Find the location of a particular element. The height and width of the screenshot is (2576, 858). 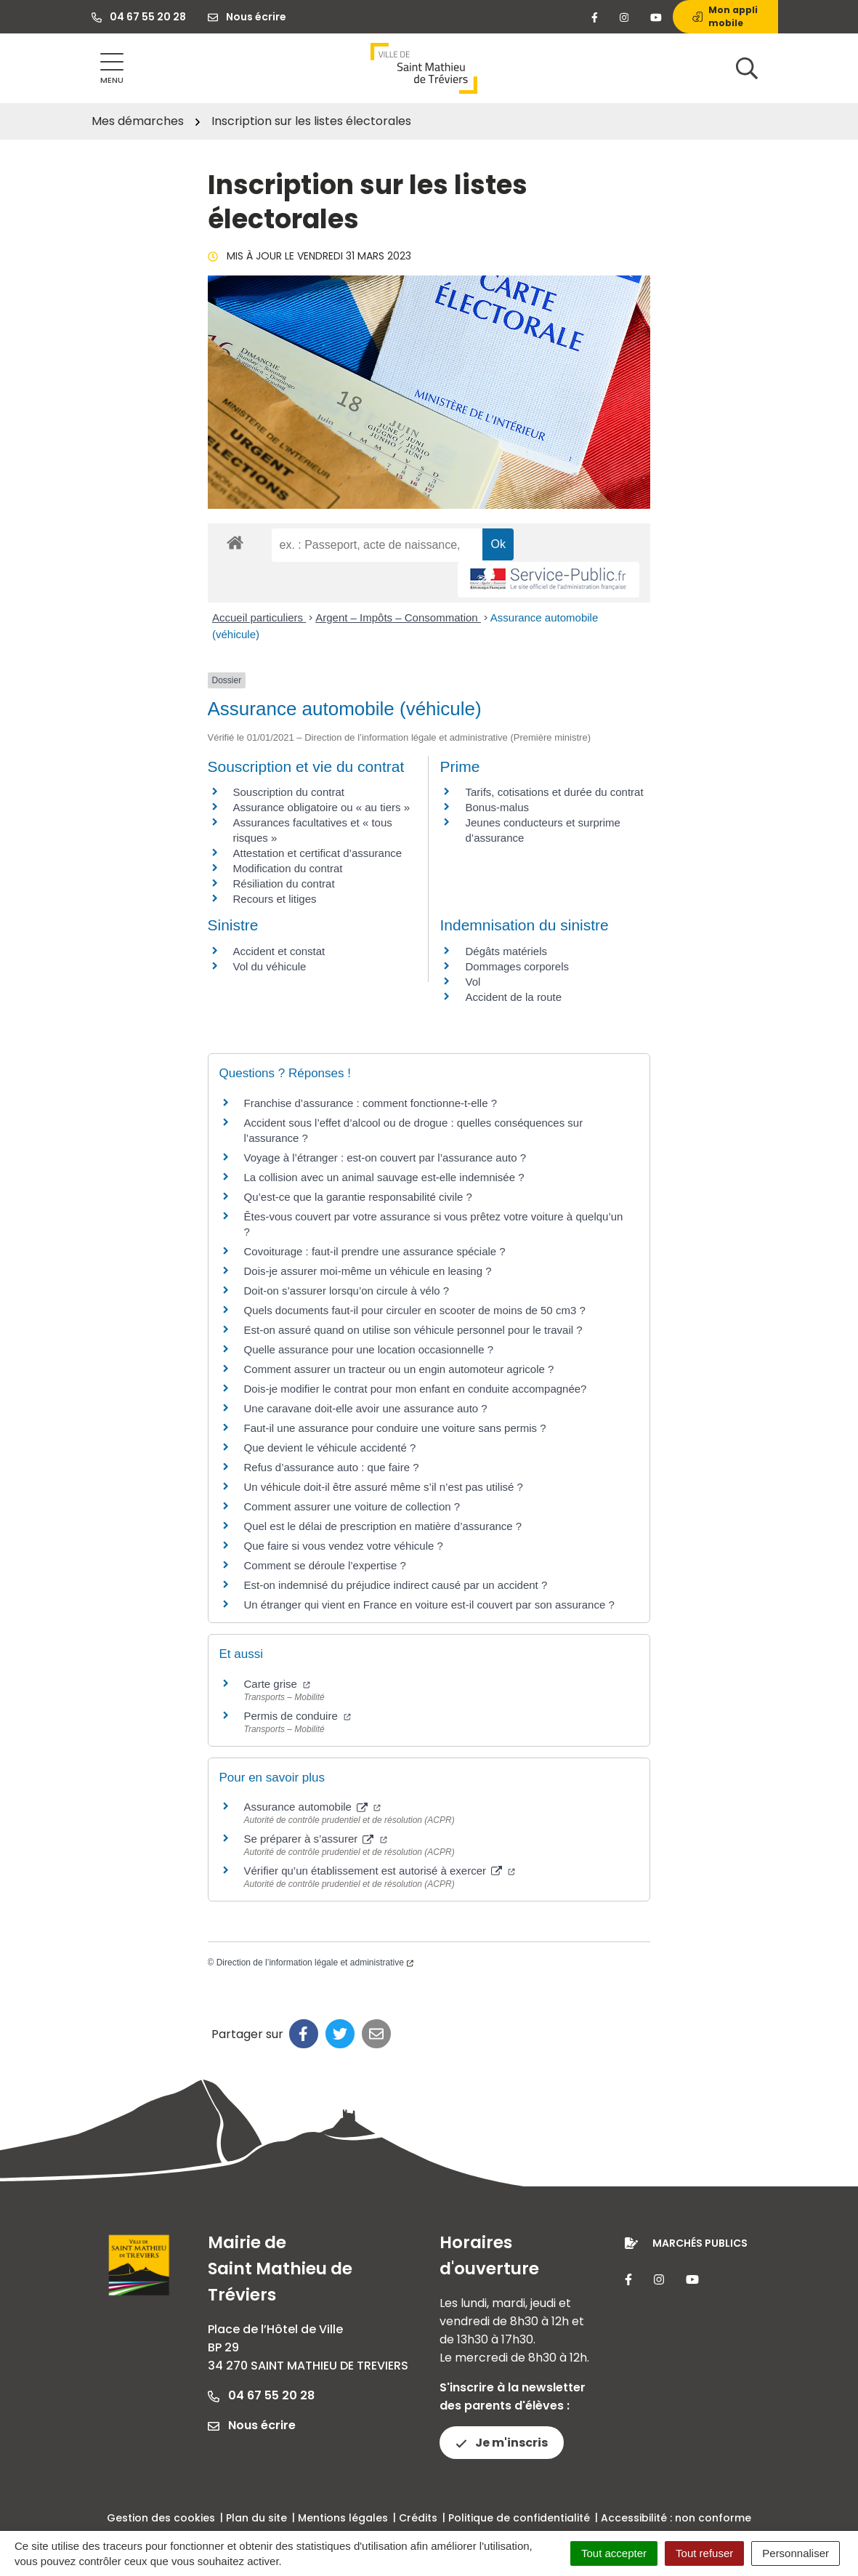

Un étranger qui vient en France en voiture est-il couvert par son assurance ? is located at coordinates (429, 1604).